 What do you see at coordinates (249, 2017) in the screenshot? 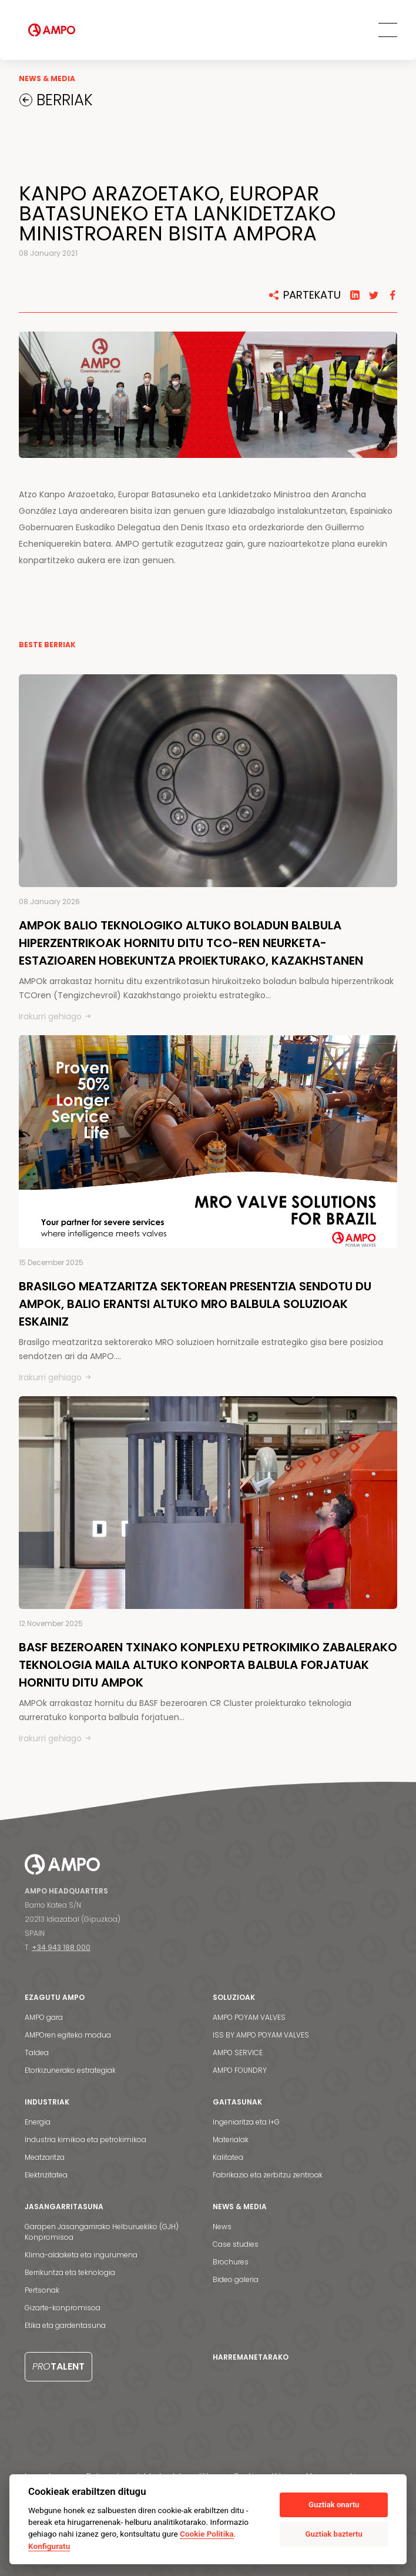
I see `AMPO POYAM VALVES` at bounding box center [249, 2017].